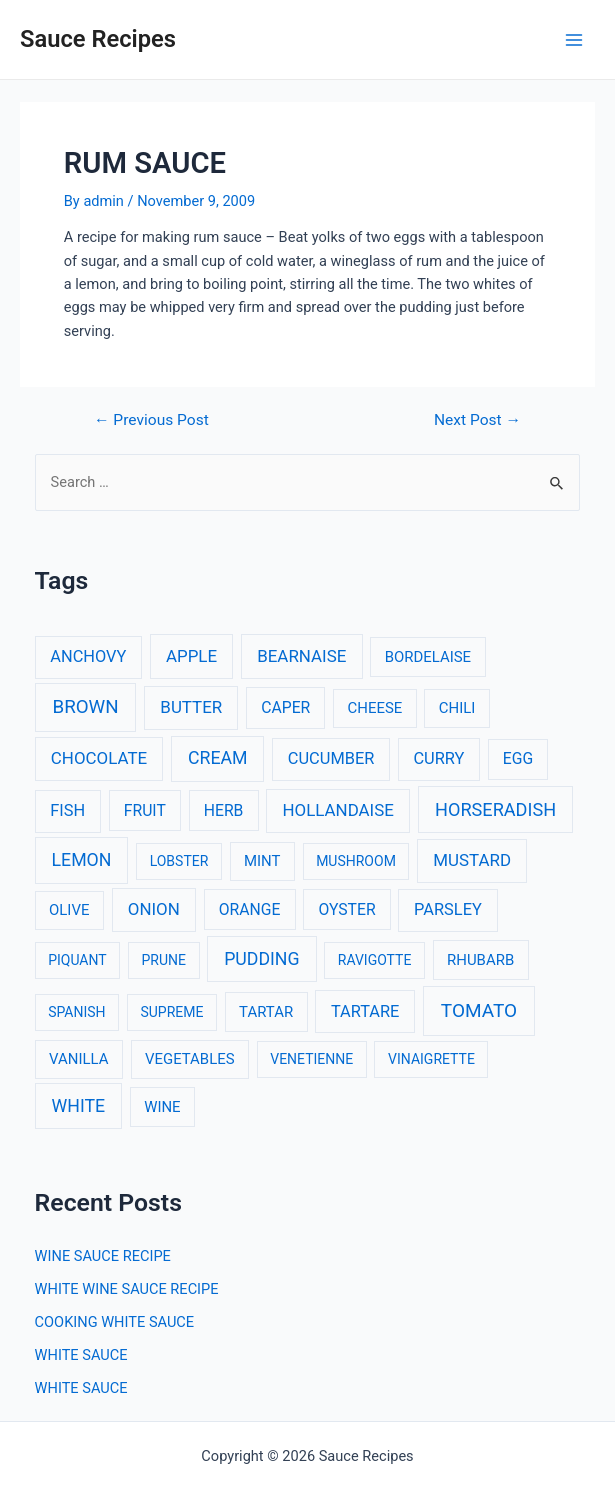  What do you see at coordinates (311, 1059) in the screenshot?
I see `VENETIENNE [VENETIENNE (2 items)]` at bounding box center [311, 1059].